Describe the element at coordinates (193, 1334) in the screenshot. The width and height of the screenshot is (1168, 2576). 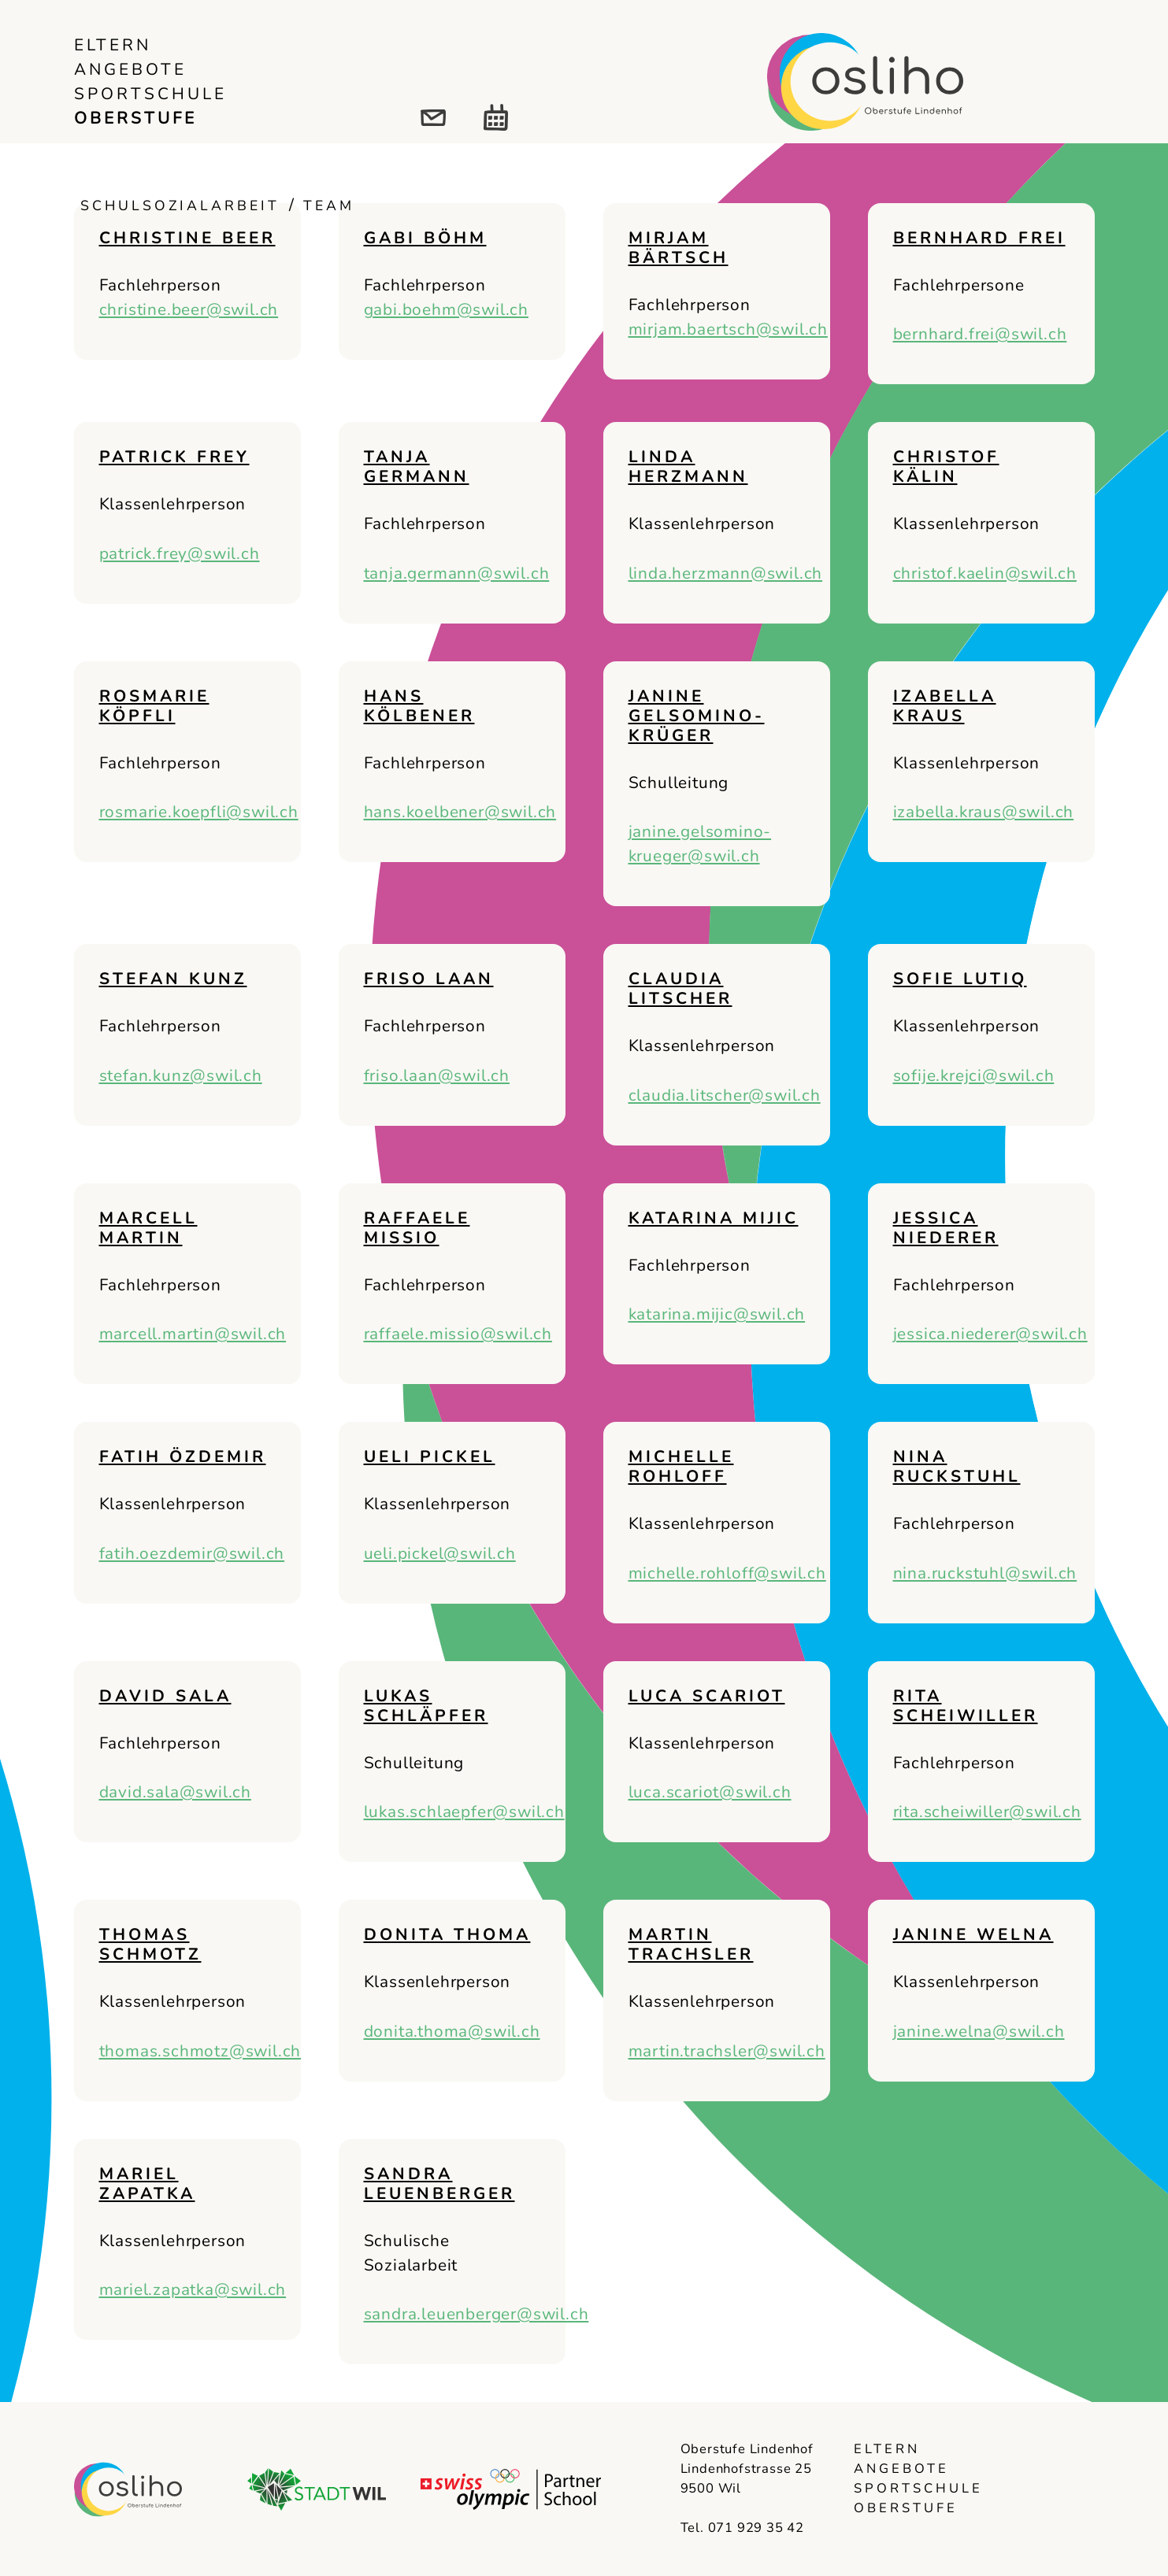
I see `marcell.martin@swil.ch` at that location.